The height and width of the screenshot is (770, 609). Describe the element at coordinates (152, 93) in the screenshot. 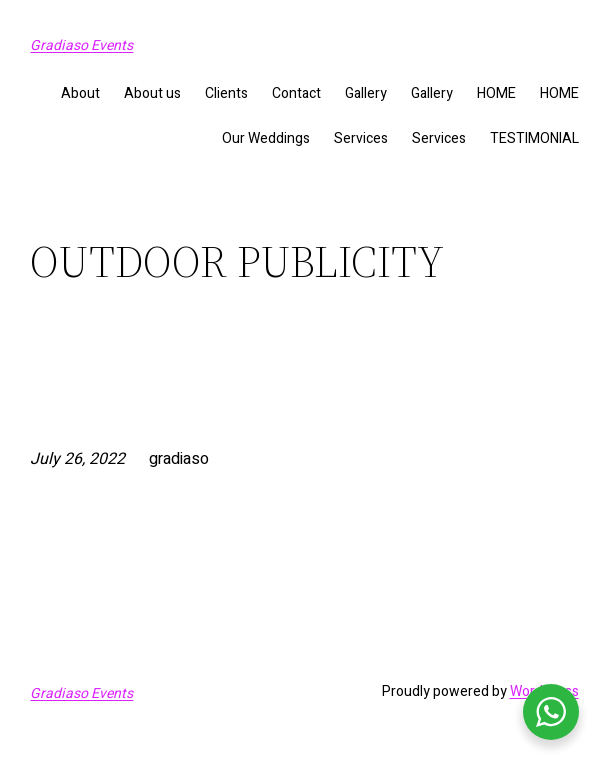

I see `About us` at that location.